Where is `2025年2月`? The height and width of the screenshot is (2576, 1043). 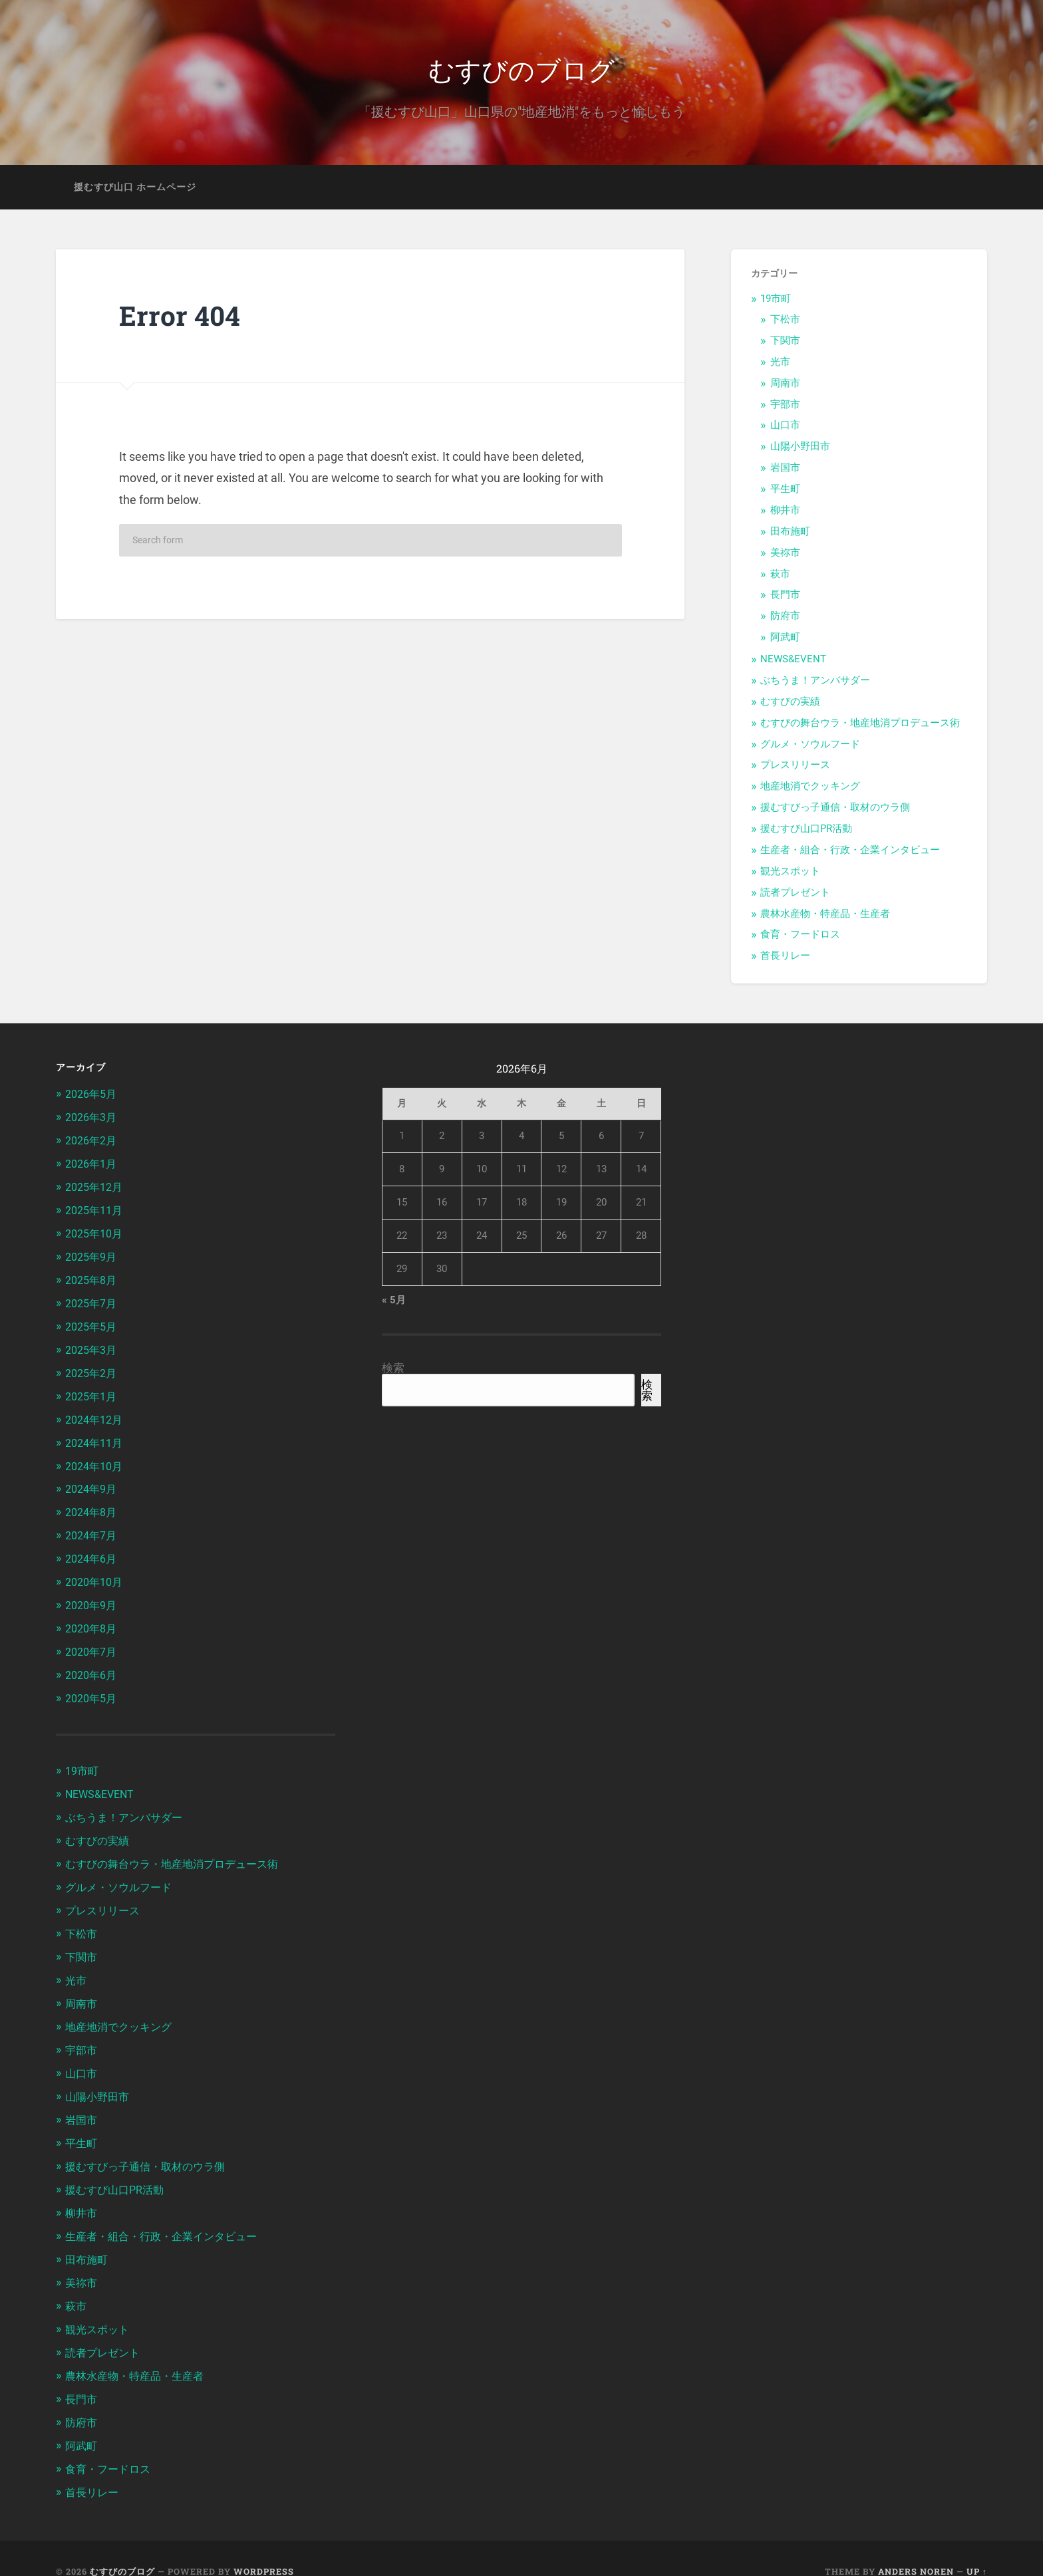 2025年2月 is located at coordinates (93, 1370).